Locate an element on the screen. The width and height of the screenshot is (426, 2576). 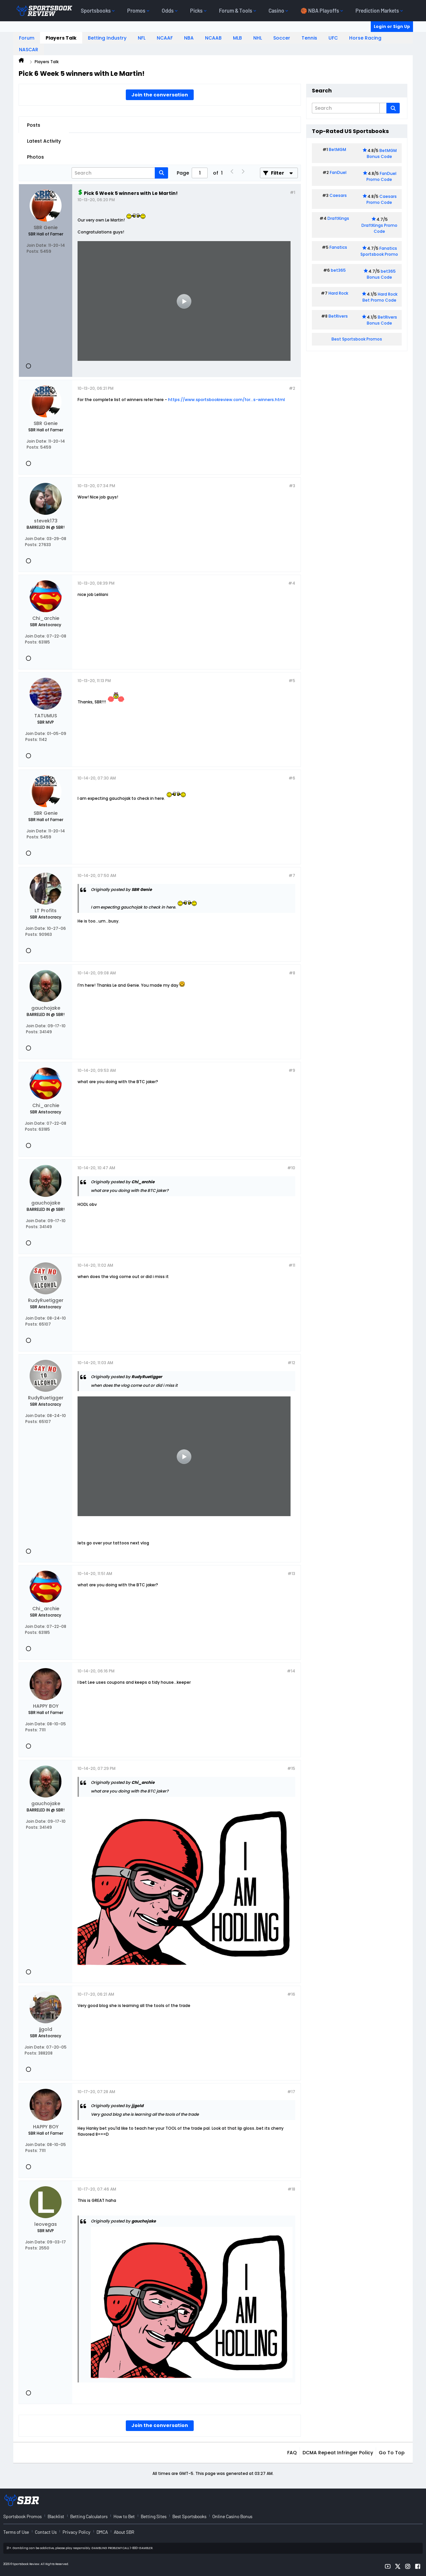
BetRivers Bonus Code is located at coordinates (382, 320).